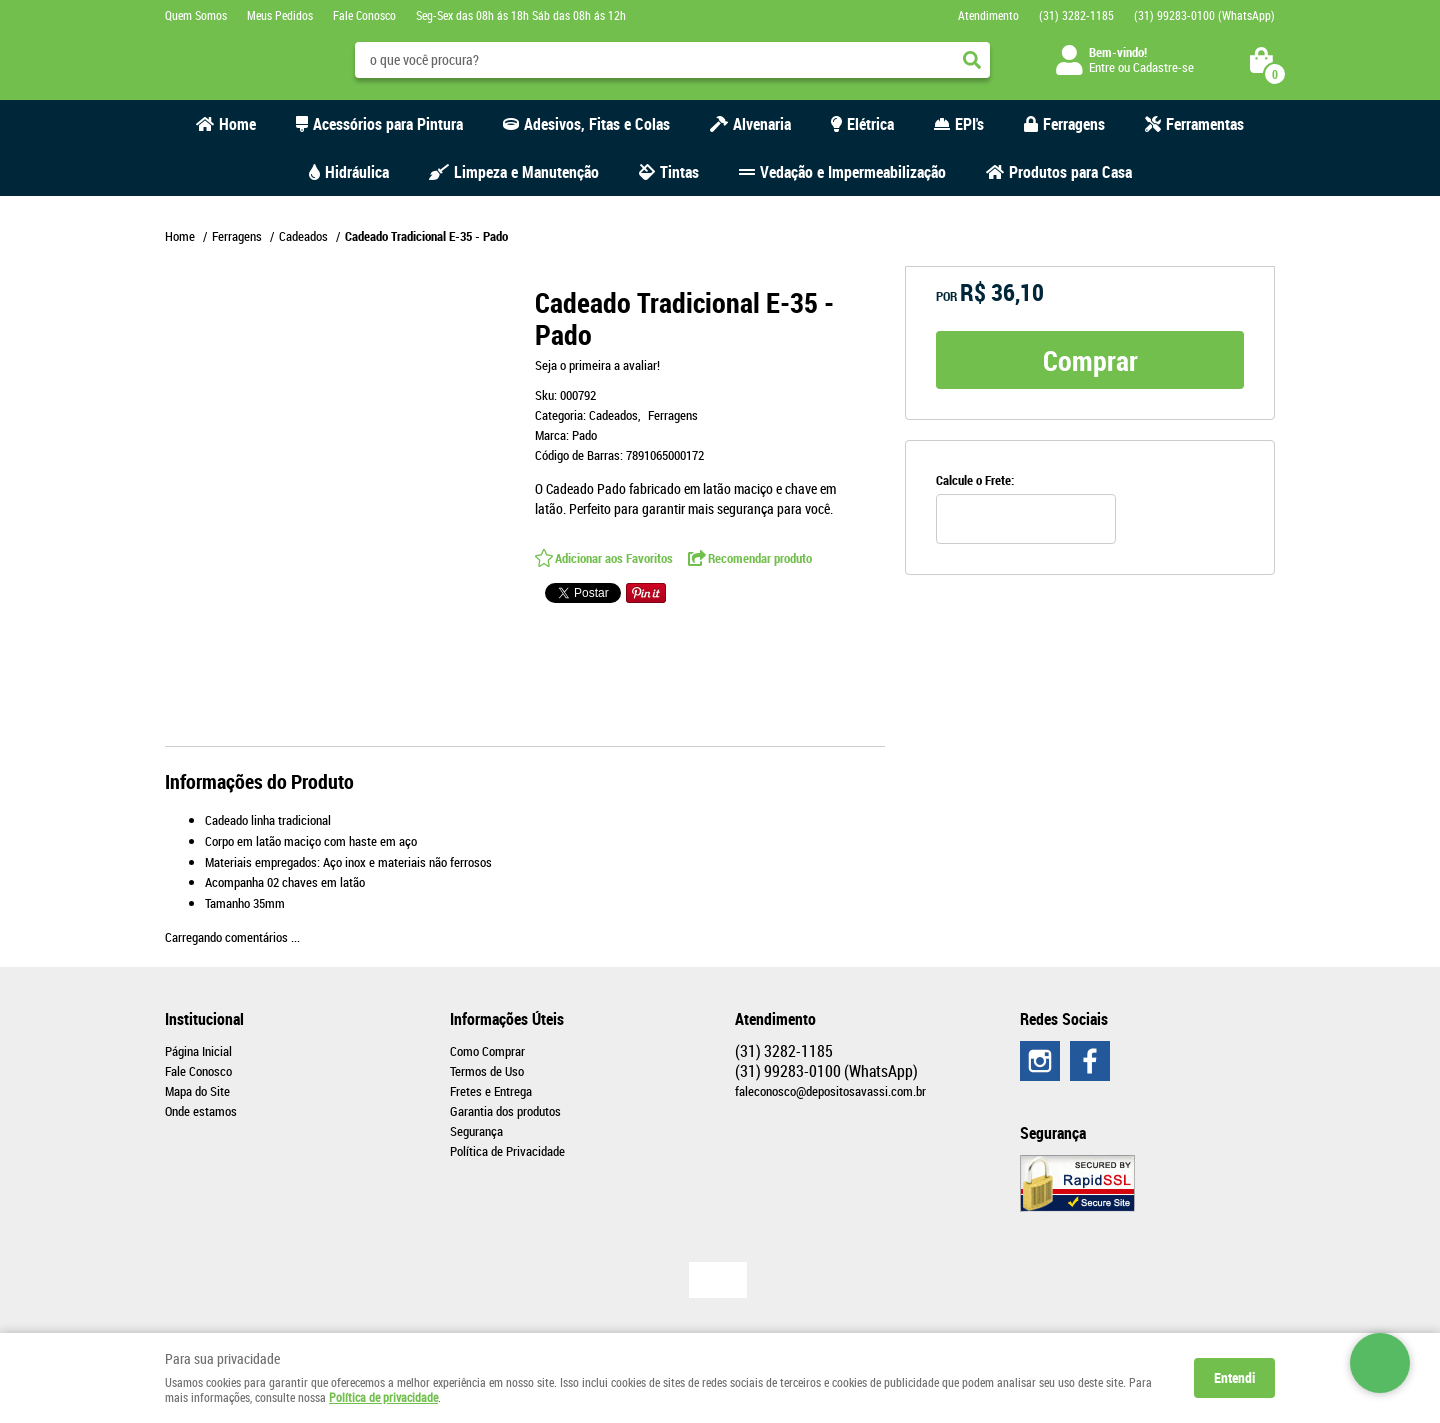  I want to click on [O que você procura?], so click(972, 60).